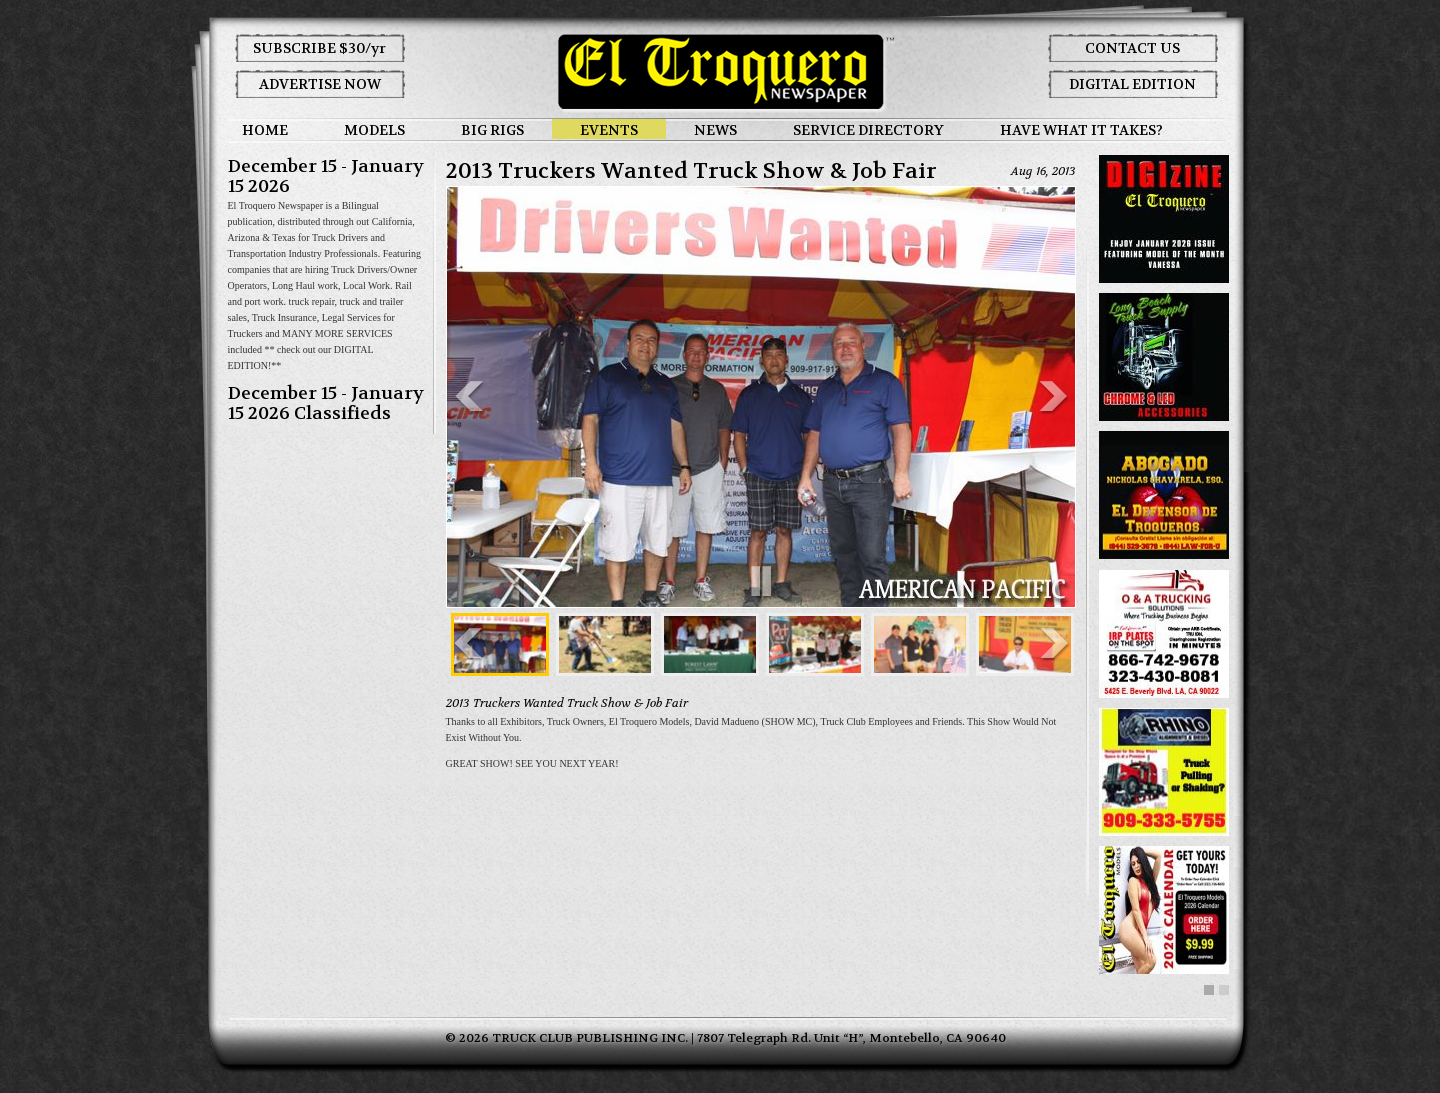 The width and height of the screenshot is (1440, 1093). What do you see at coordinates (1132, 84) in the screenshot?
I see `DIGITAL EDITION` at bounding box center [1132, 84].